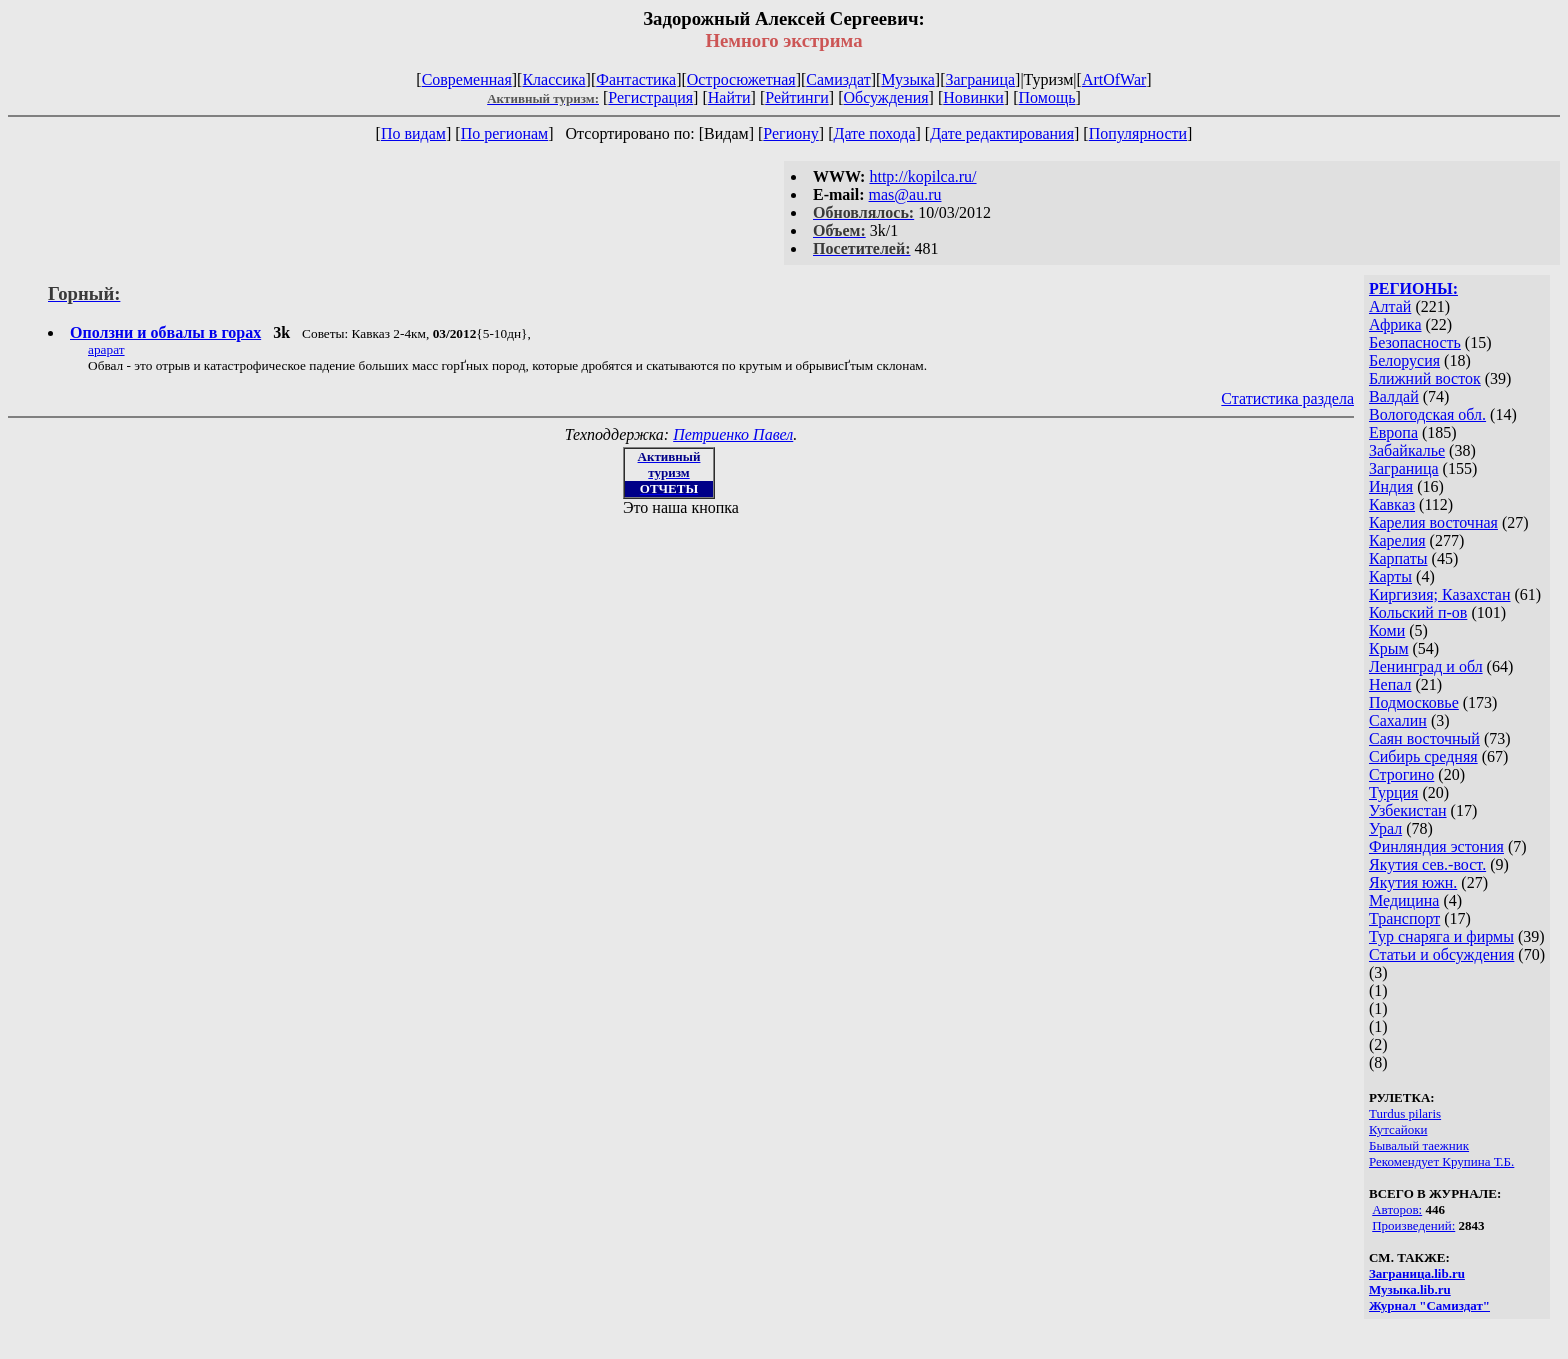 The image size is (1568, 1359). I want to click on http://kopilca.ru/, so click(922, 176).